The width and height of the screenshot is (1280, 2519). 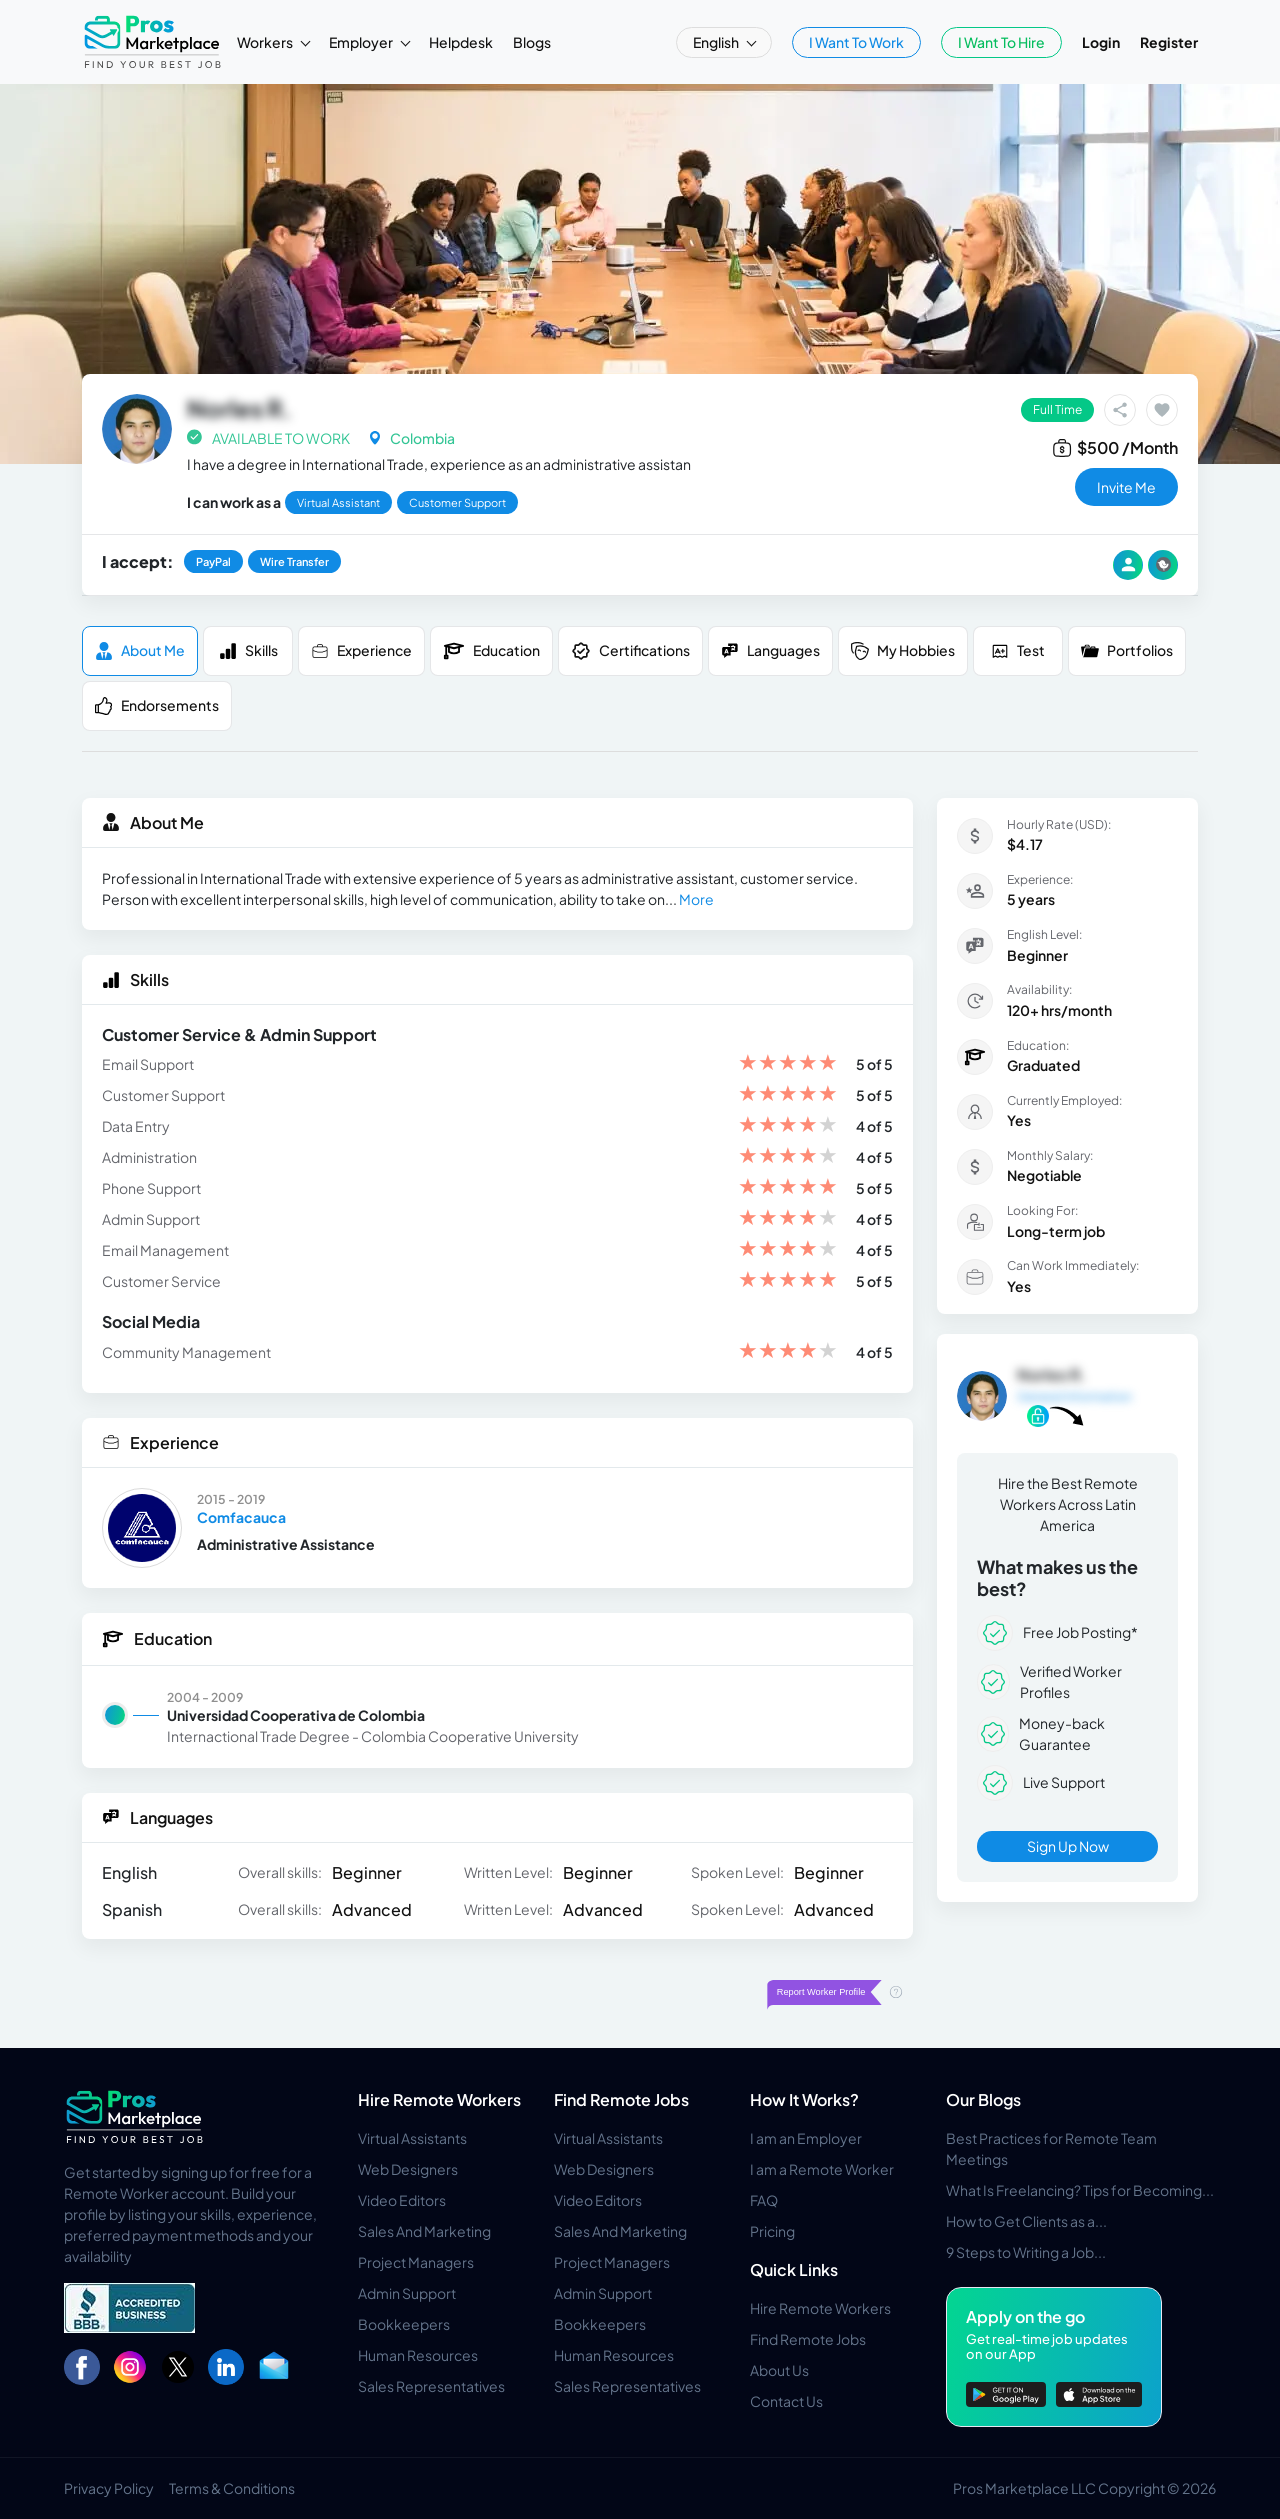 What do you see at coordinates (461, 42) in the screenshot?
I see `Helpdesk [button]` at bounding box center [461, 42].